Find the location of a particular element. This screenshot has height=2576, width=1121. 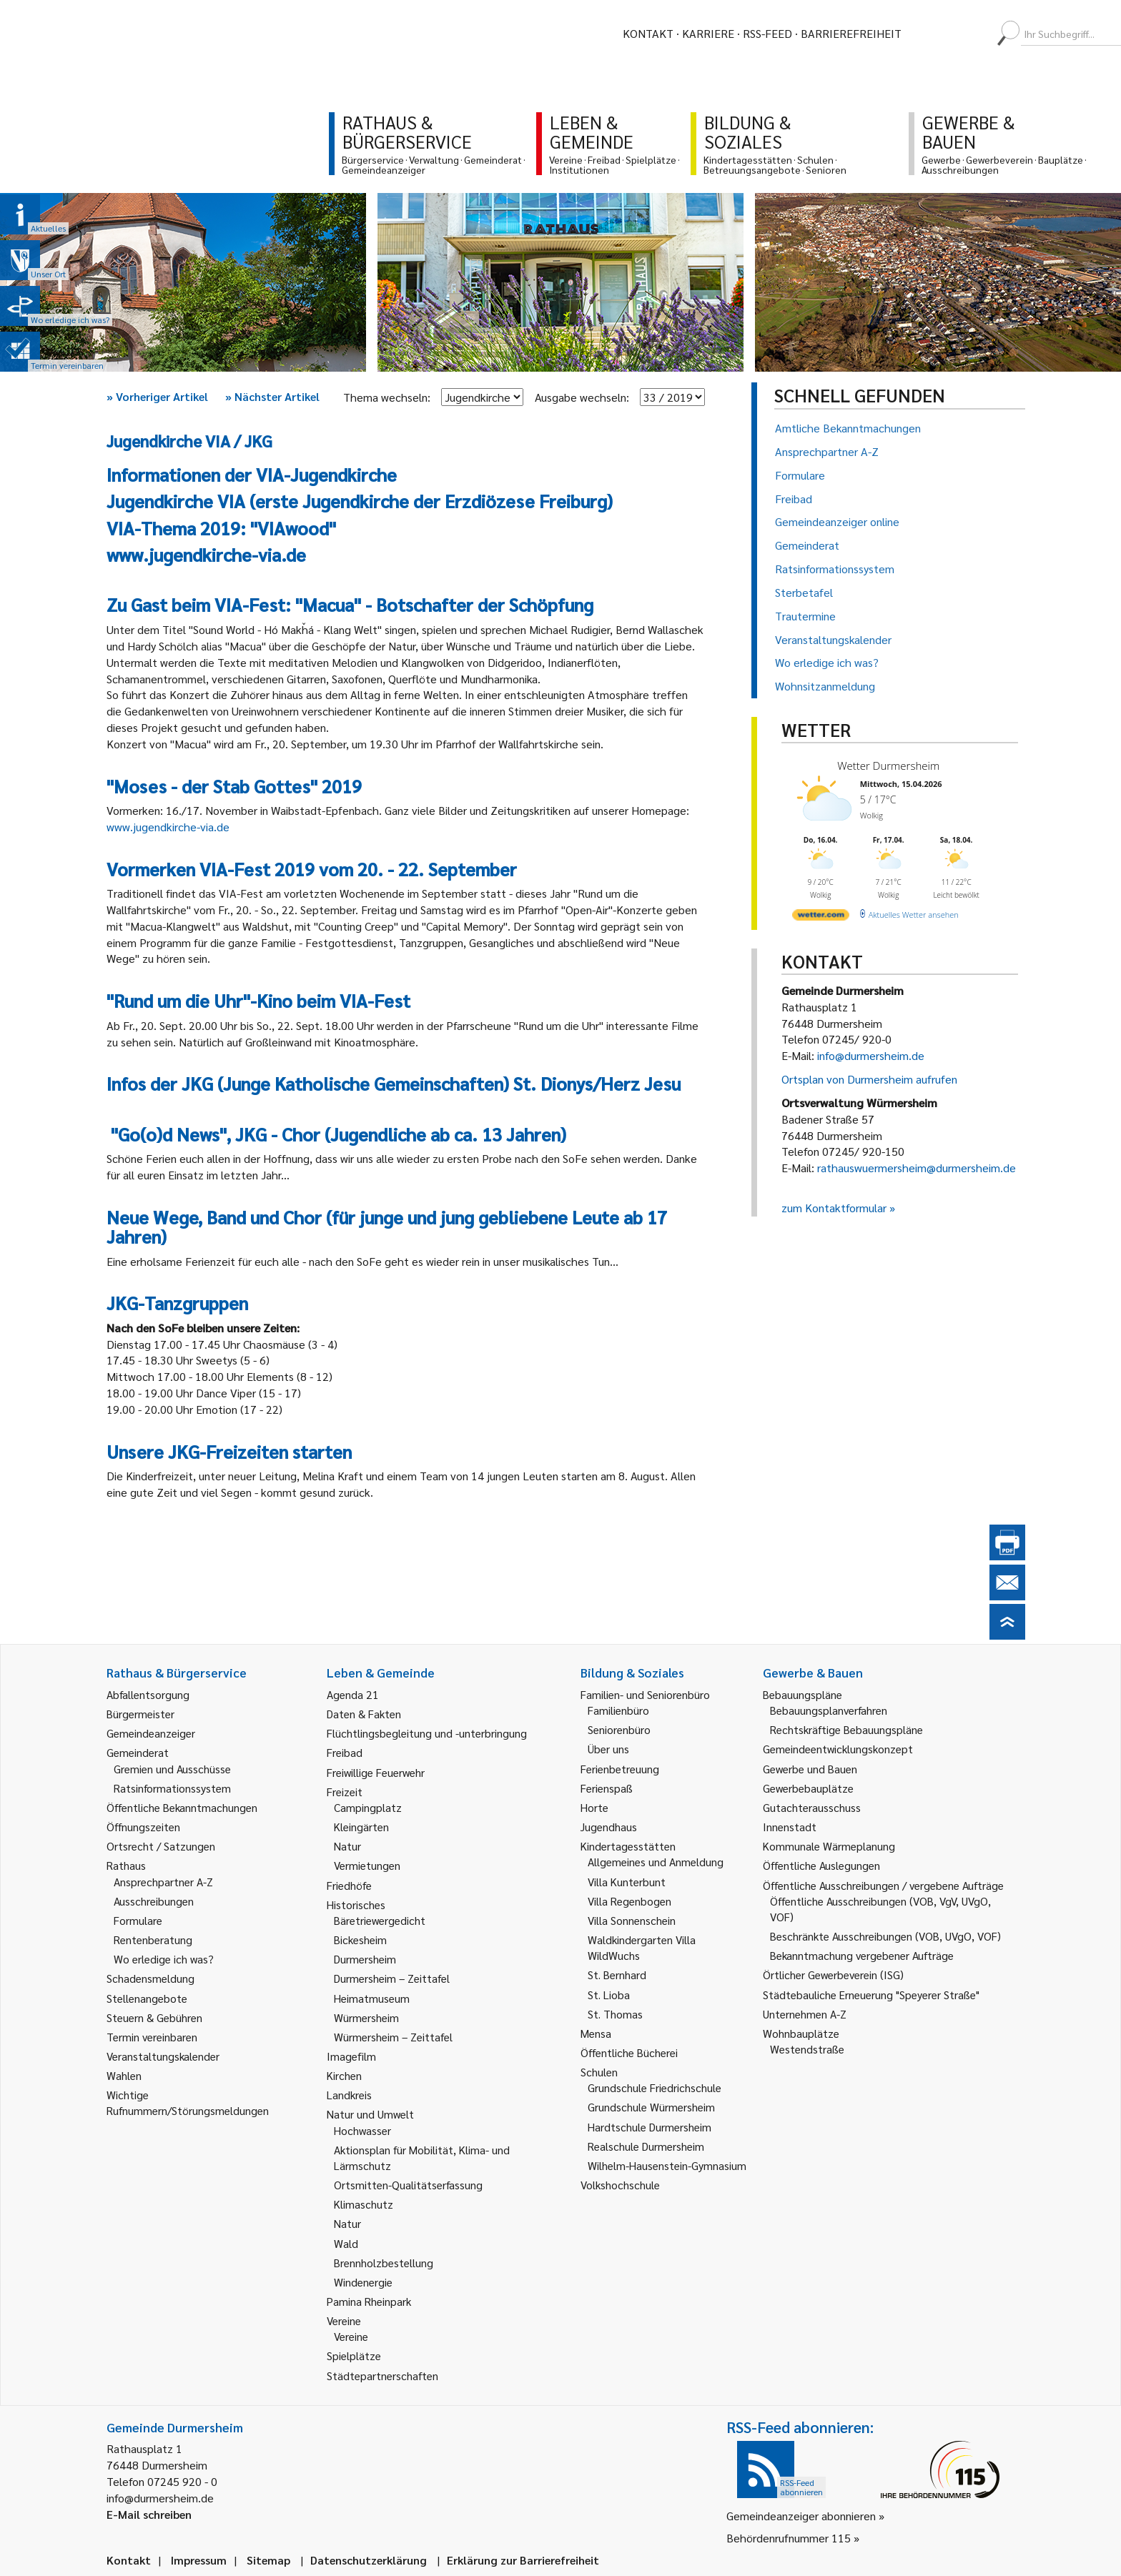

Wetter Durmersheim is located at coordinates (888, 765).